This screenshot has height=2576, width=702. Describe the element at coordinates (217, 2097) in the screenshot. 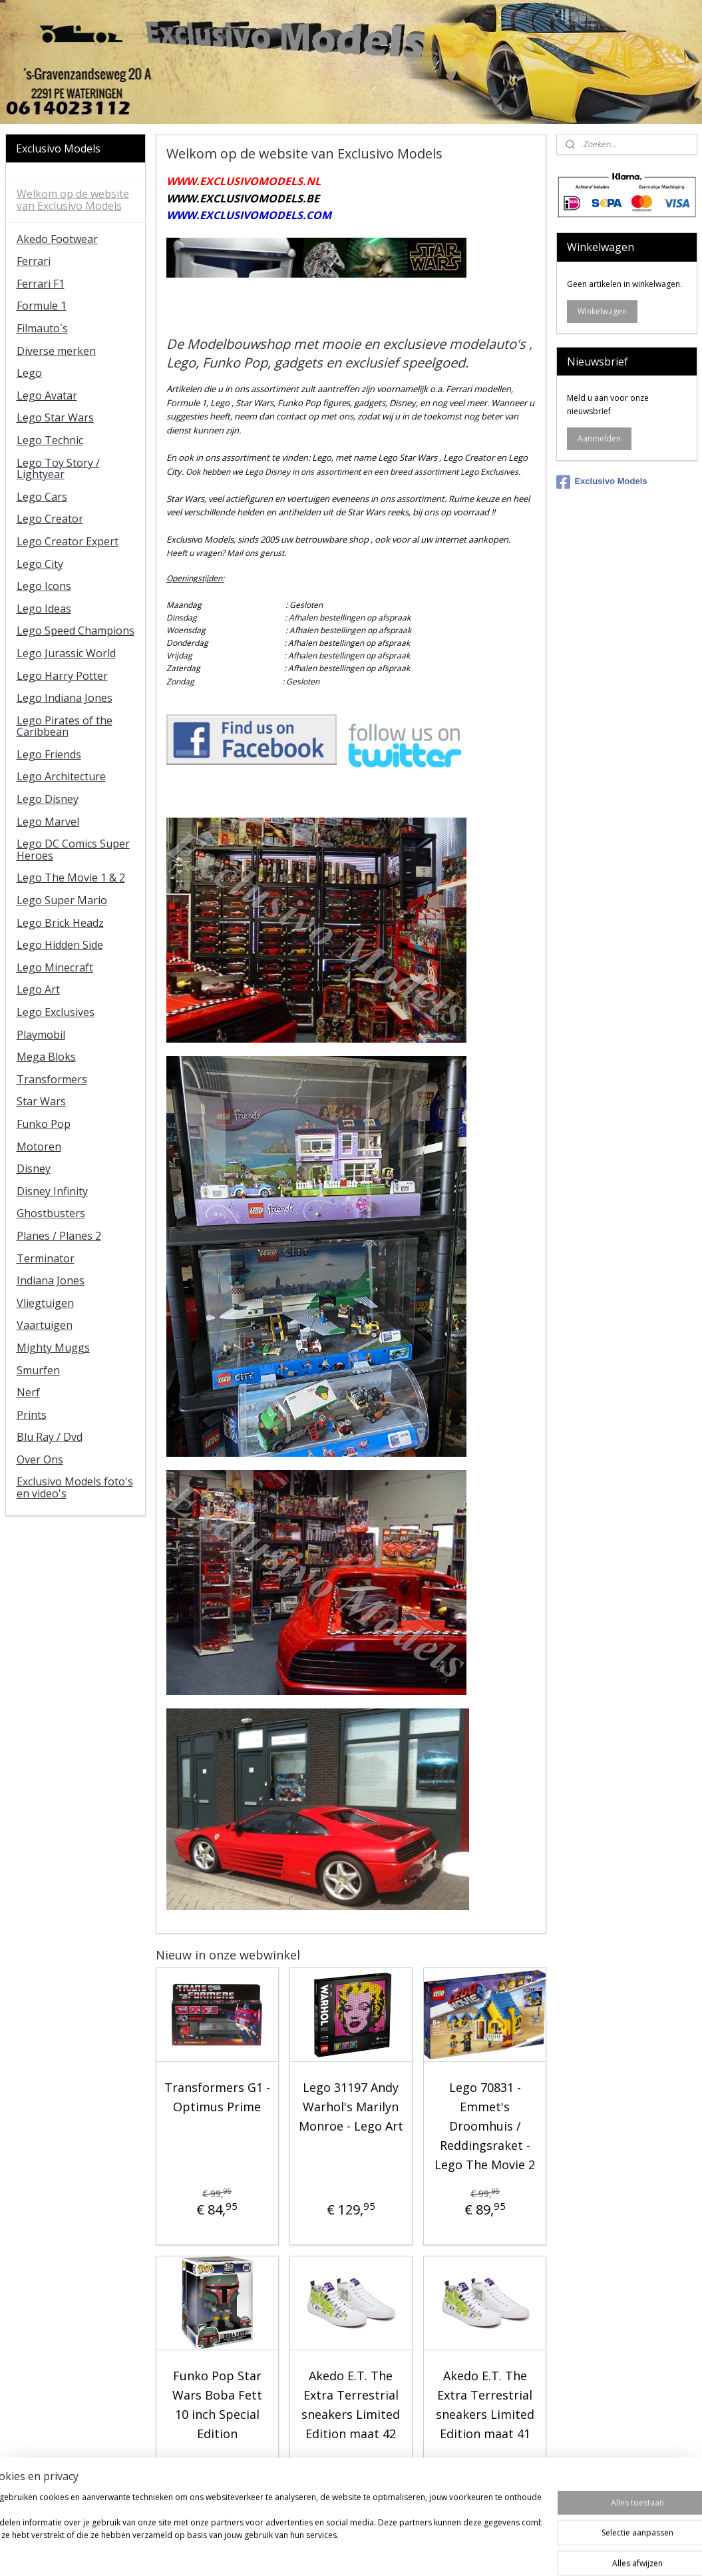

I see `Transformers G1 - Optimus Prime` at that location.